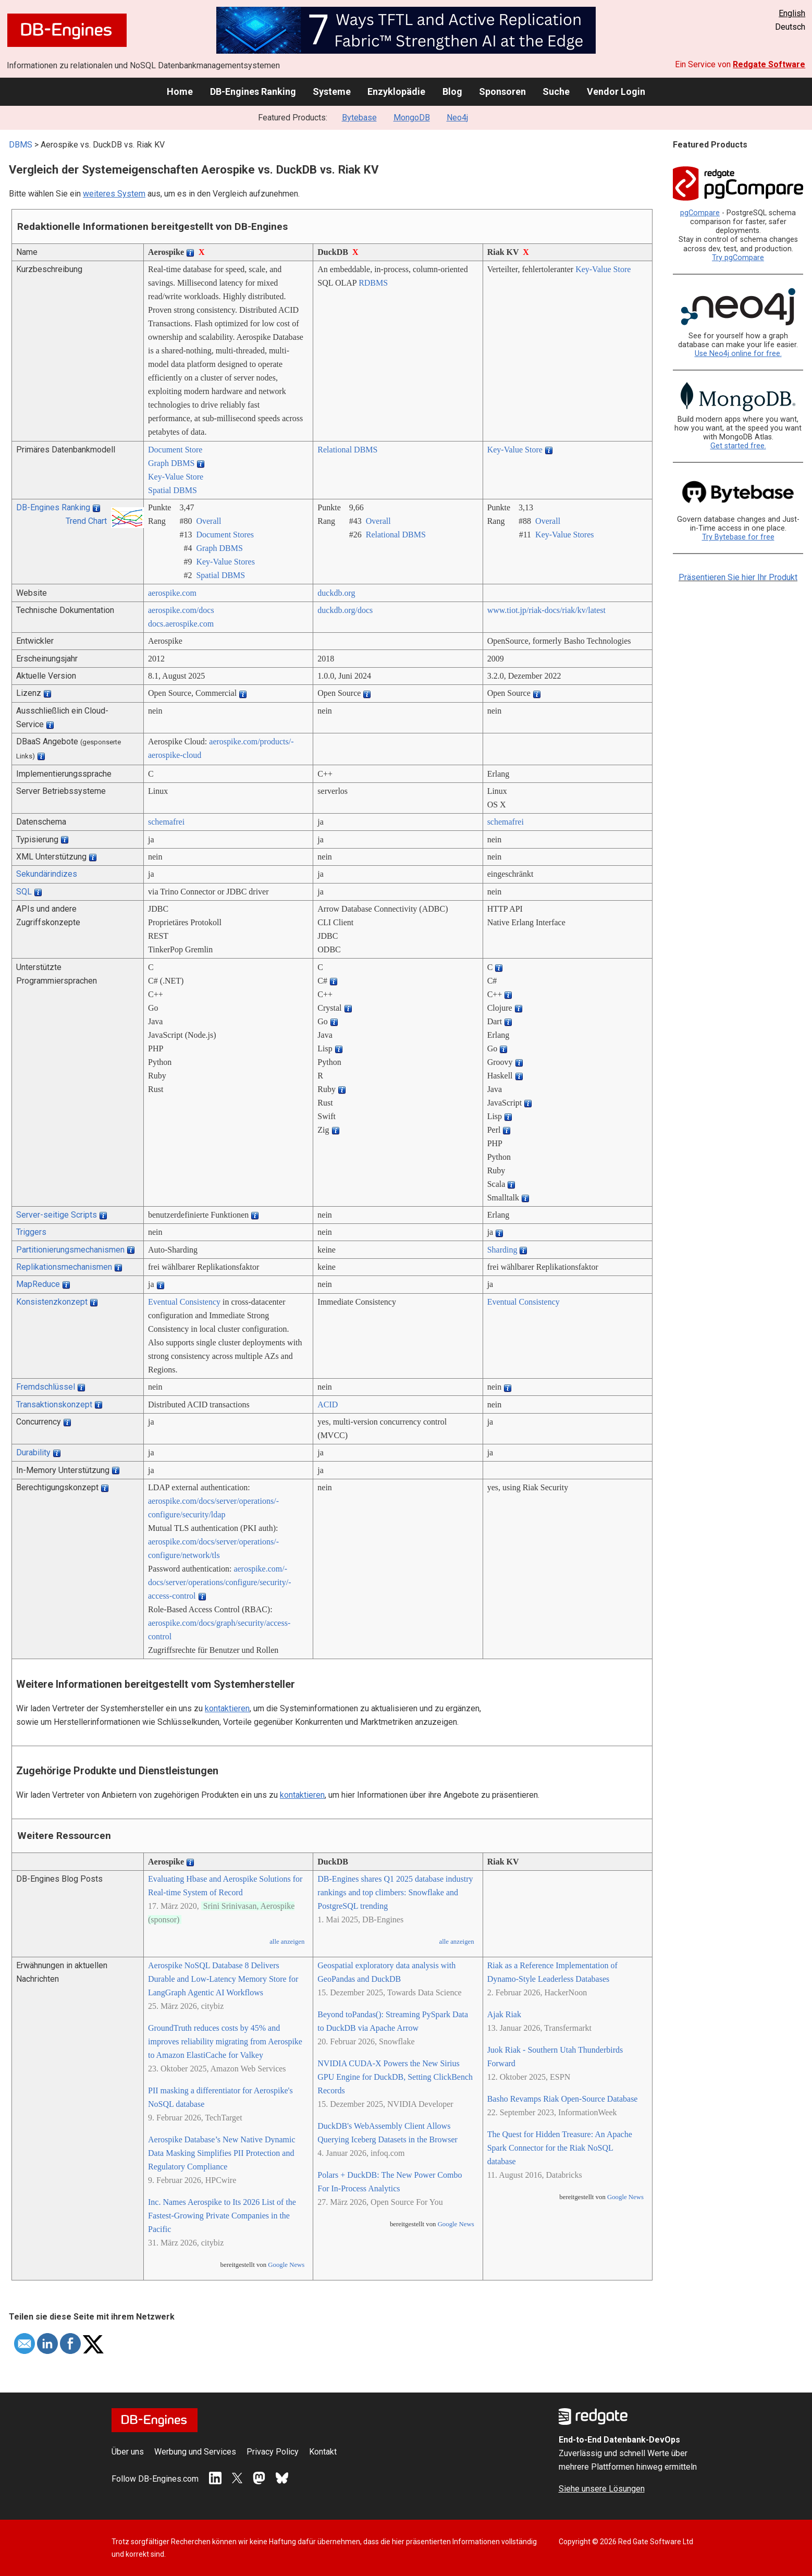 The image size is (812, 2576). Describe the element at coordinates (332, 91) in the screenshot. I see `Systeme` at that location.